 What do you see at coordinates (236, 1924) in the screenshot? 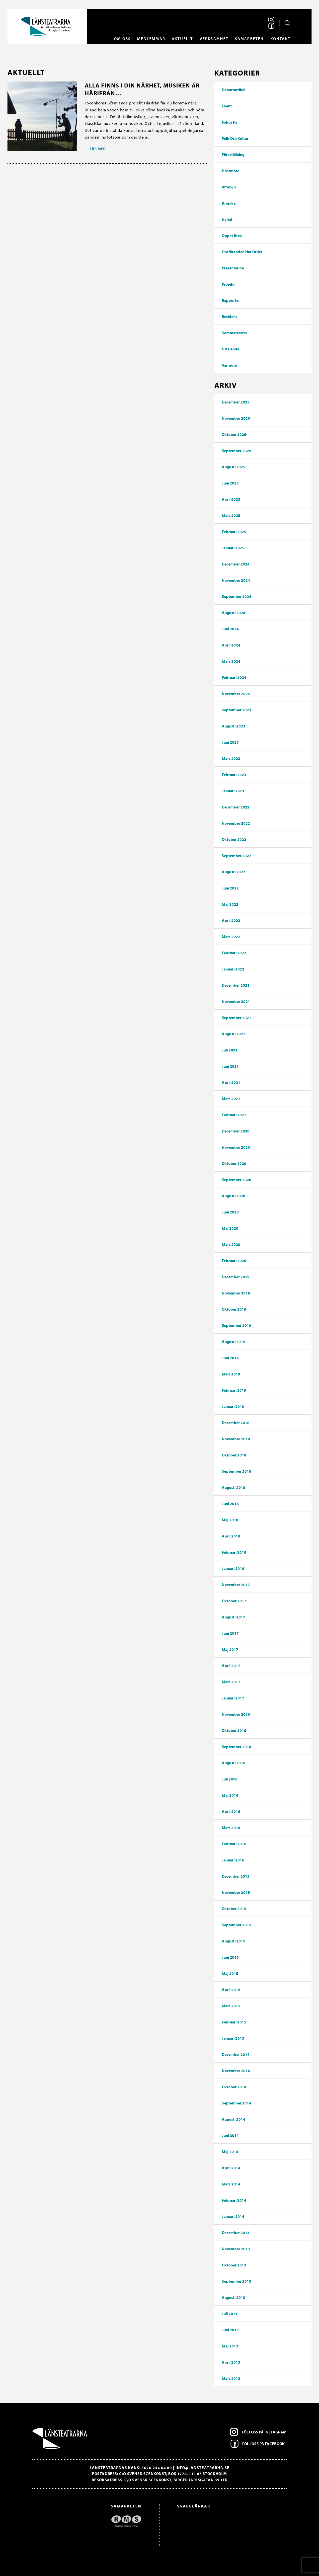
I see `september 2015` at bounding box center [236, 1924].